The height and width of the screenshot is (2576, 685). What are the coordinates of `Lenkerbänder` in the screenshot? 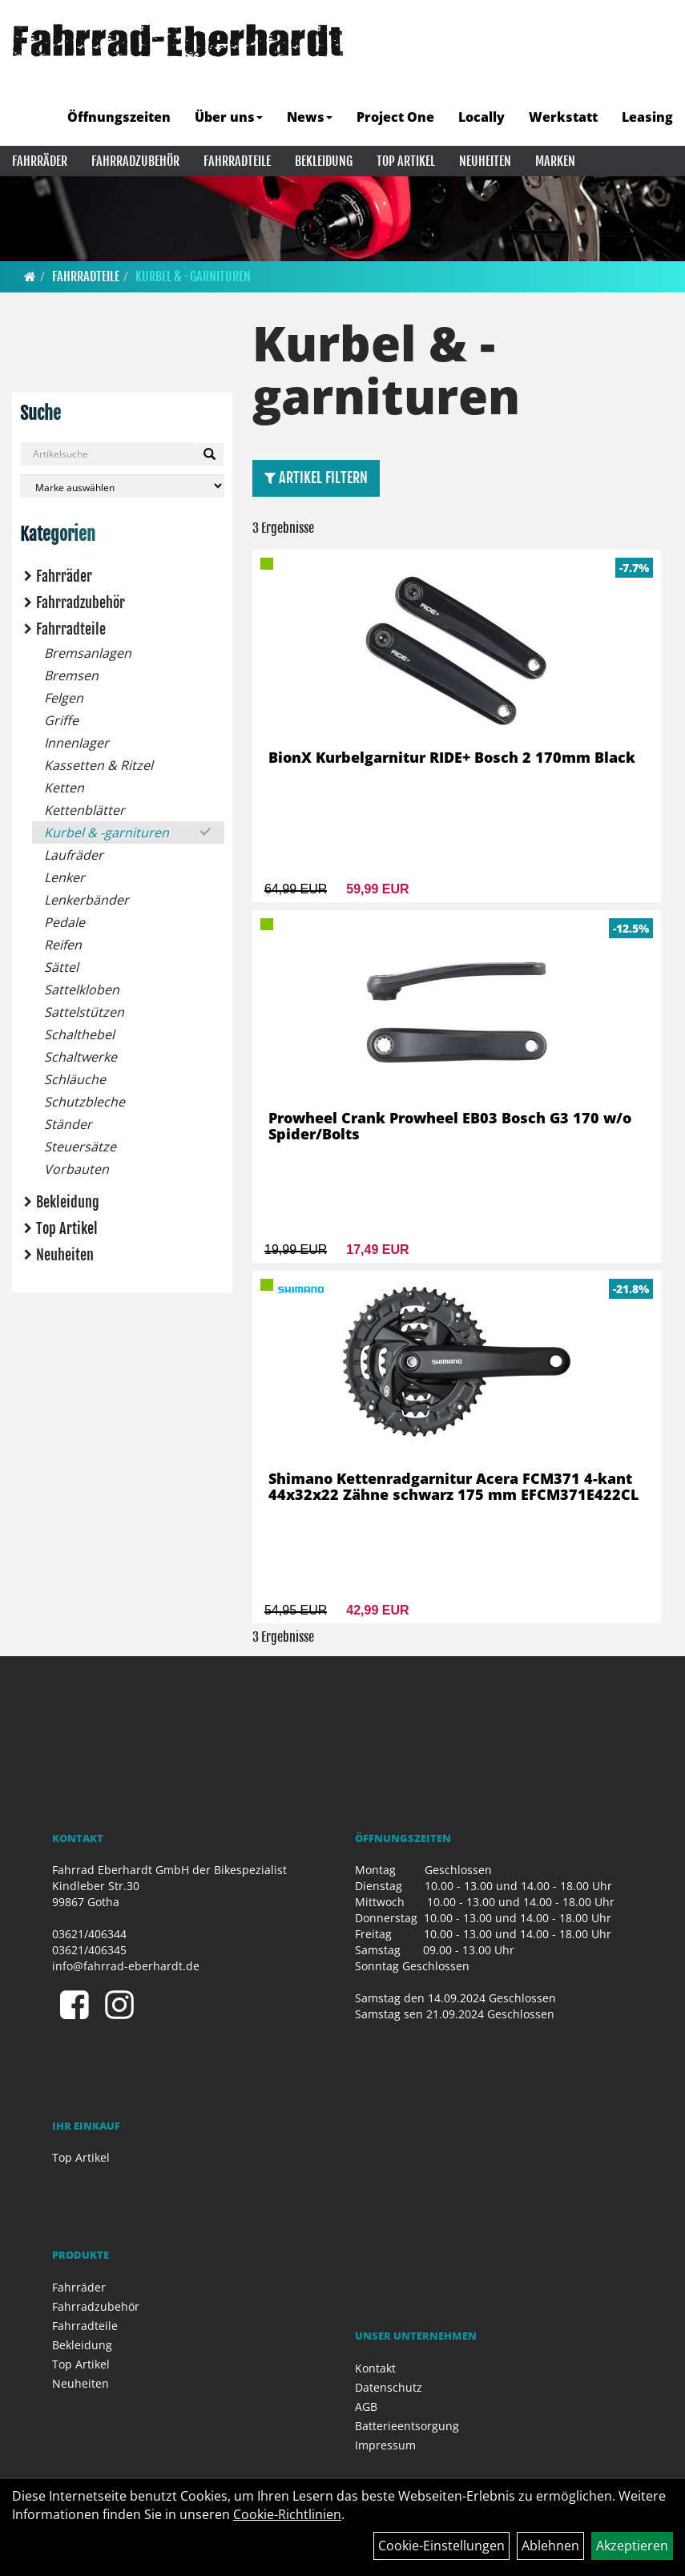 It's located at (86, 900).